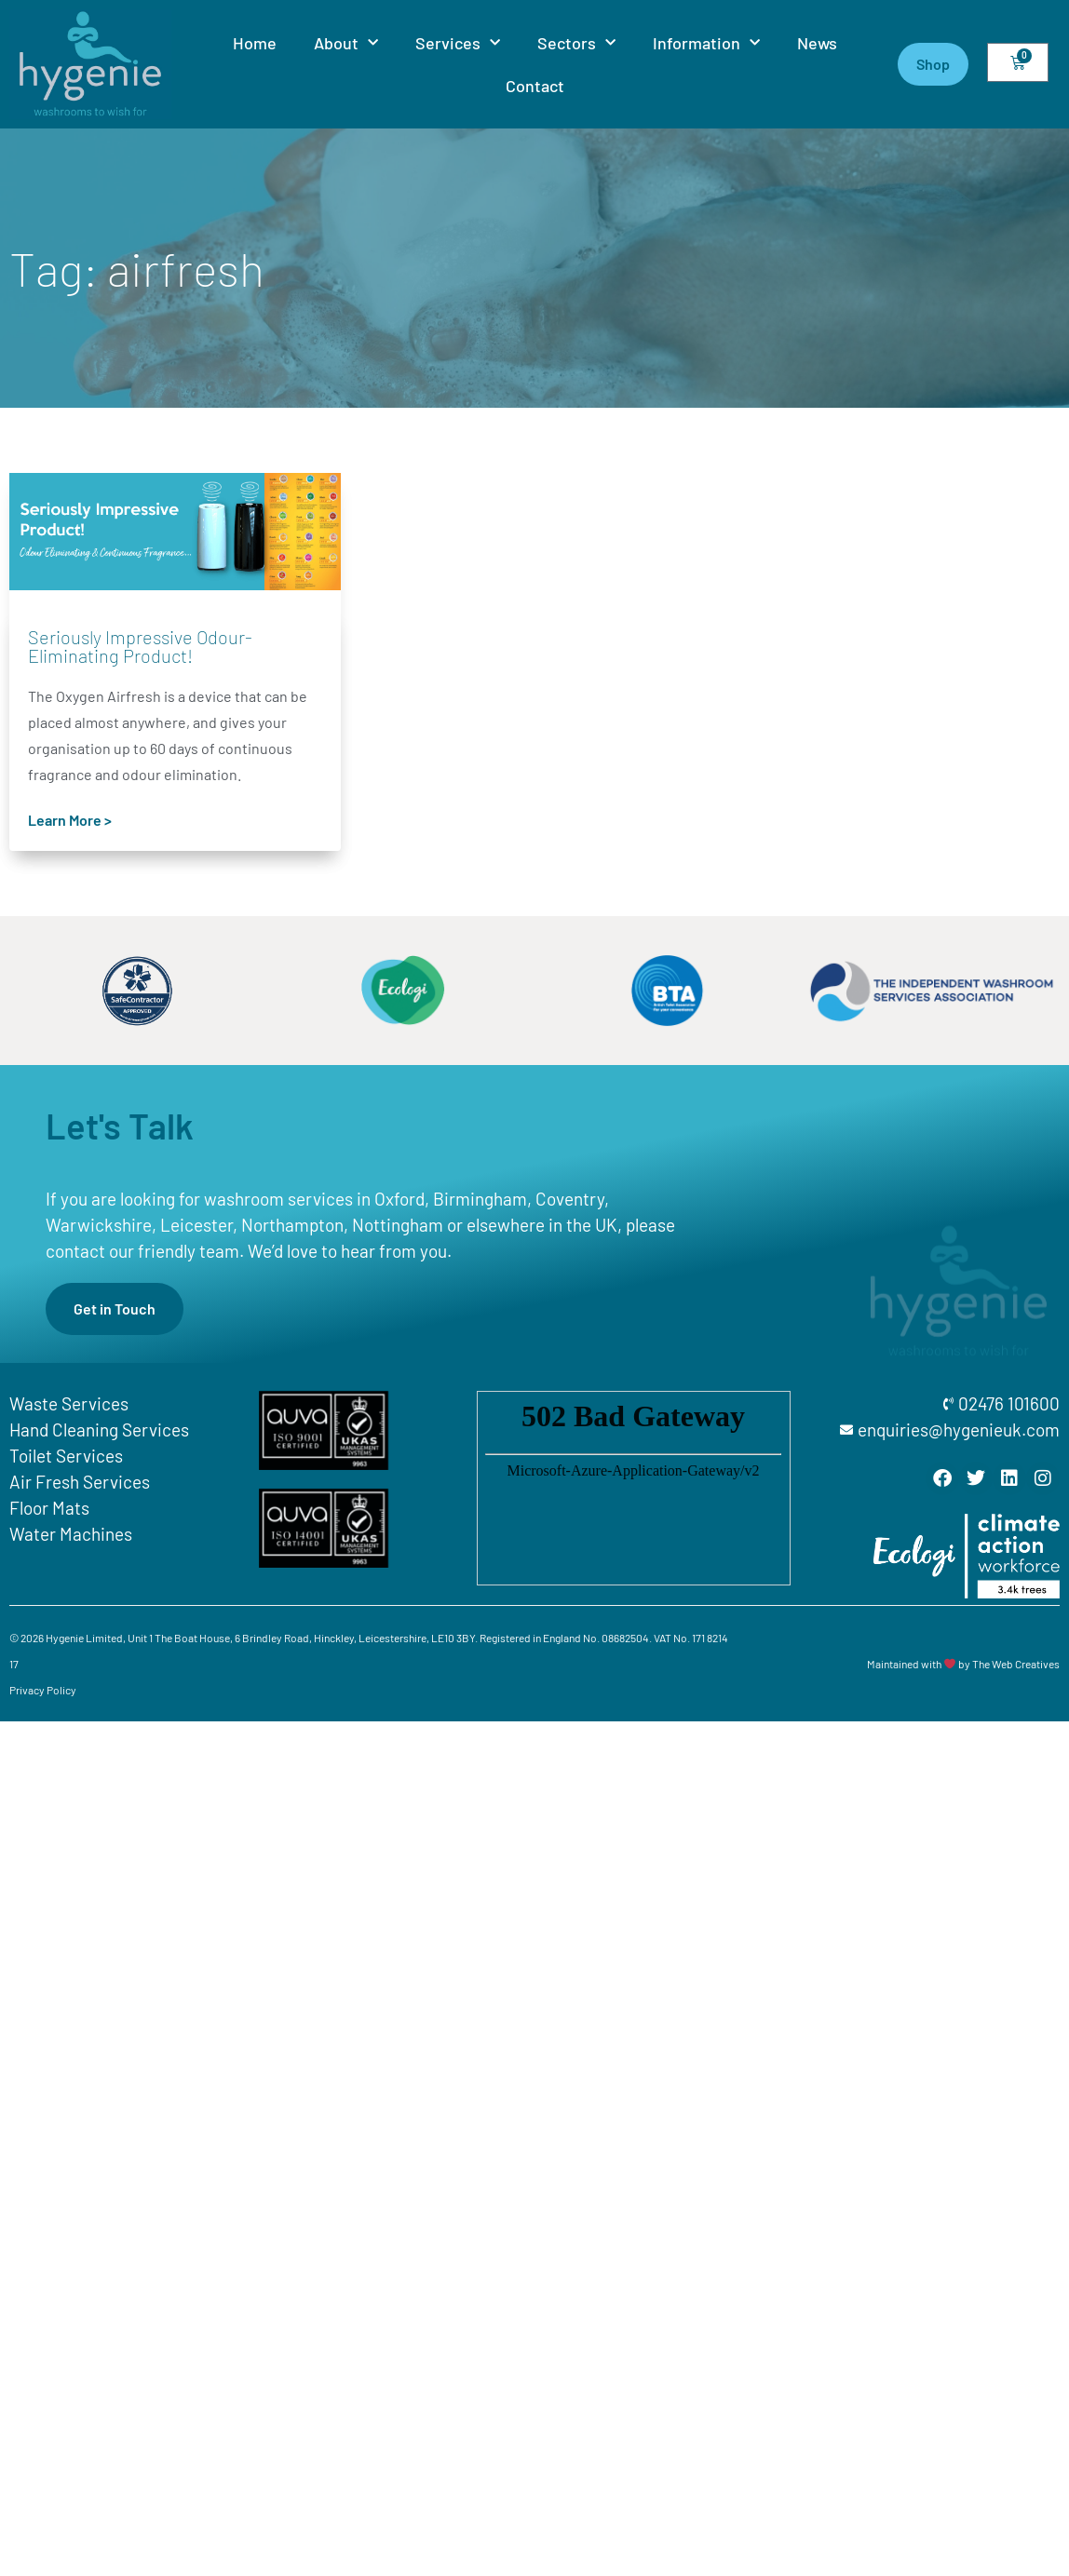 The width and height of the screenshot is (1069, 2576). I want to click on Information, so click(706, 43).